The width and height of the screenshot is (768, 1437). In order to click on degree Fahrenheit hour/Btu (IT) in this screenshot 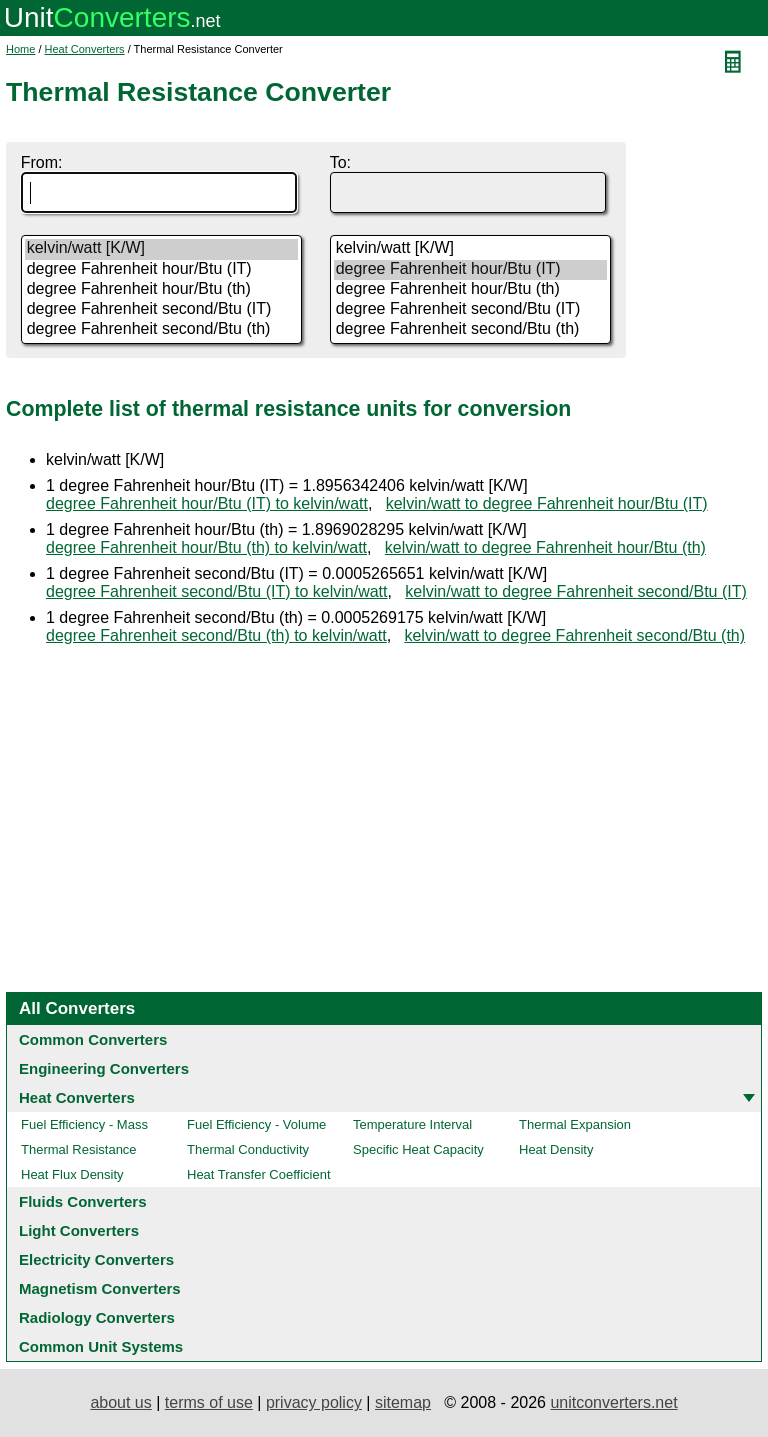, I will do `click(162, 270)`.